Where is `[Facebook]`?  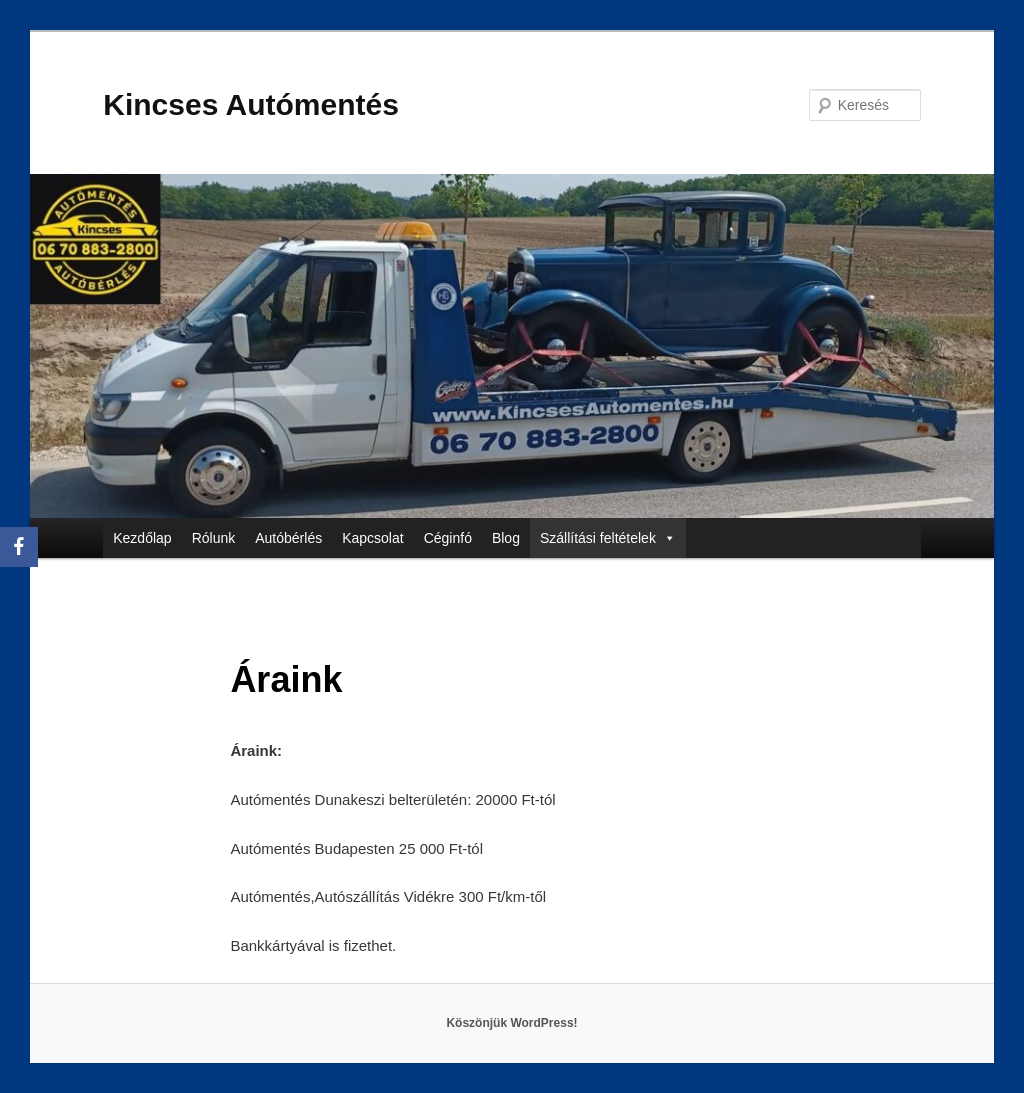
[Facebook] is located at coordinates (19, 547).